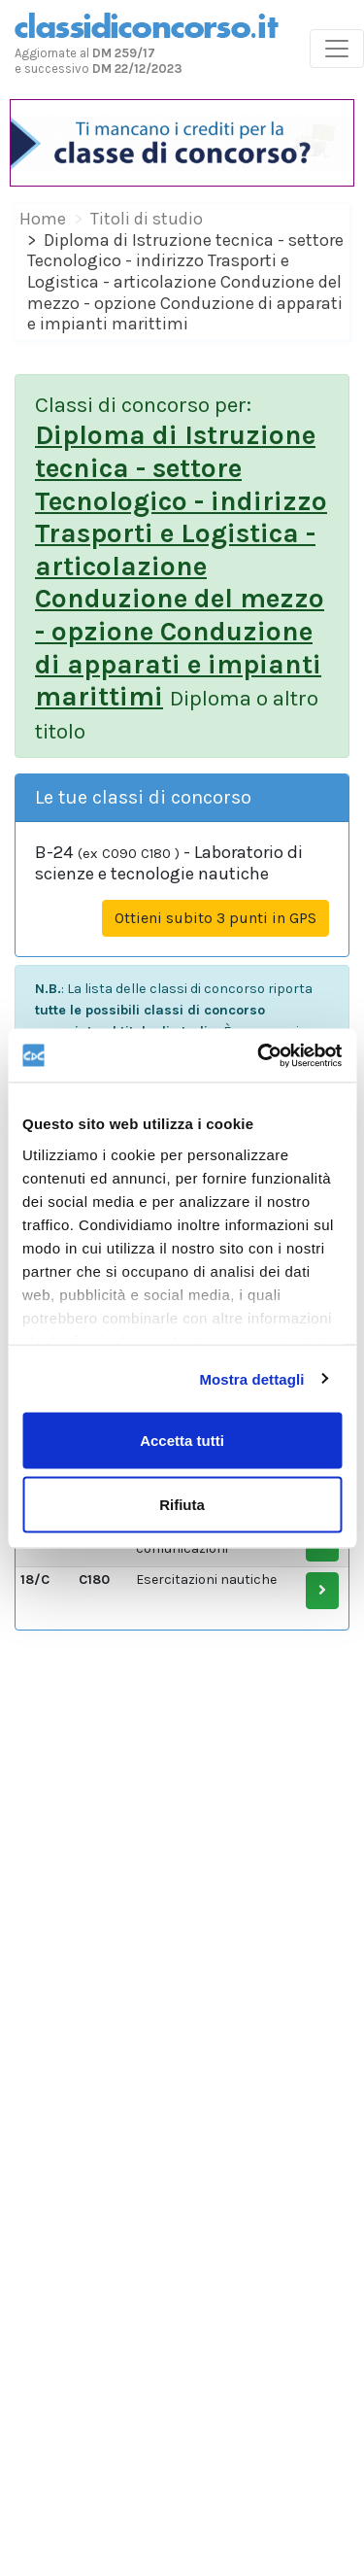 The width and height of the screenshot is (364, 2576). Describe the element at coordinates (182, 1503) in the screenshot. I see `Rifiuta` at that location.